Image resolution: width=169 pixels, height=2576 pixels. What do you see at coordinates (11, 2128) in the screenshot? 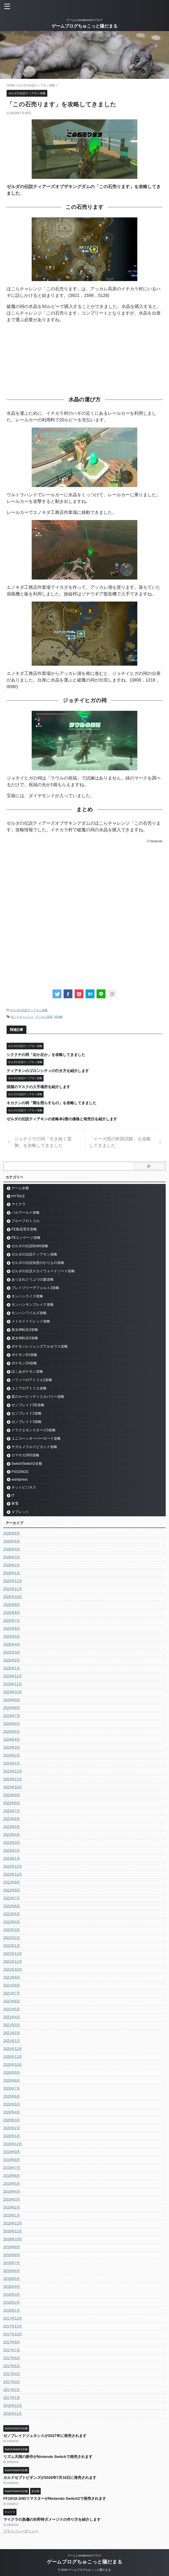
I see `2020年2月` at bounding box center [11, 2128].